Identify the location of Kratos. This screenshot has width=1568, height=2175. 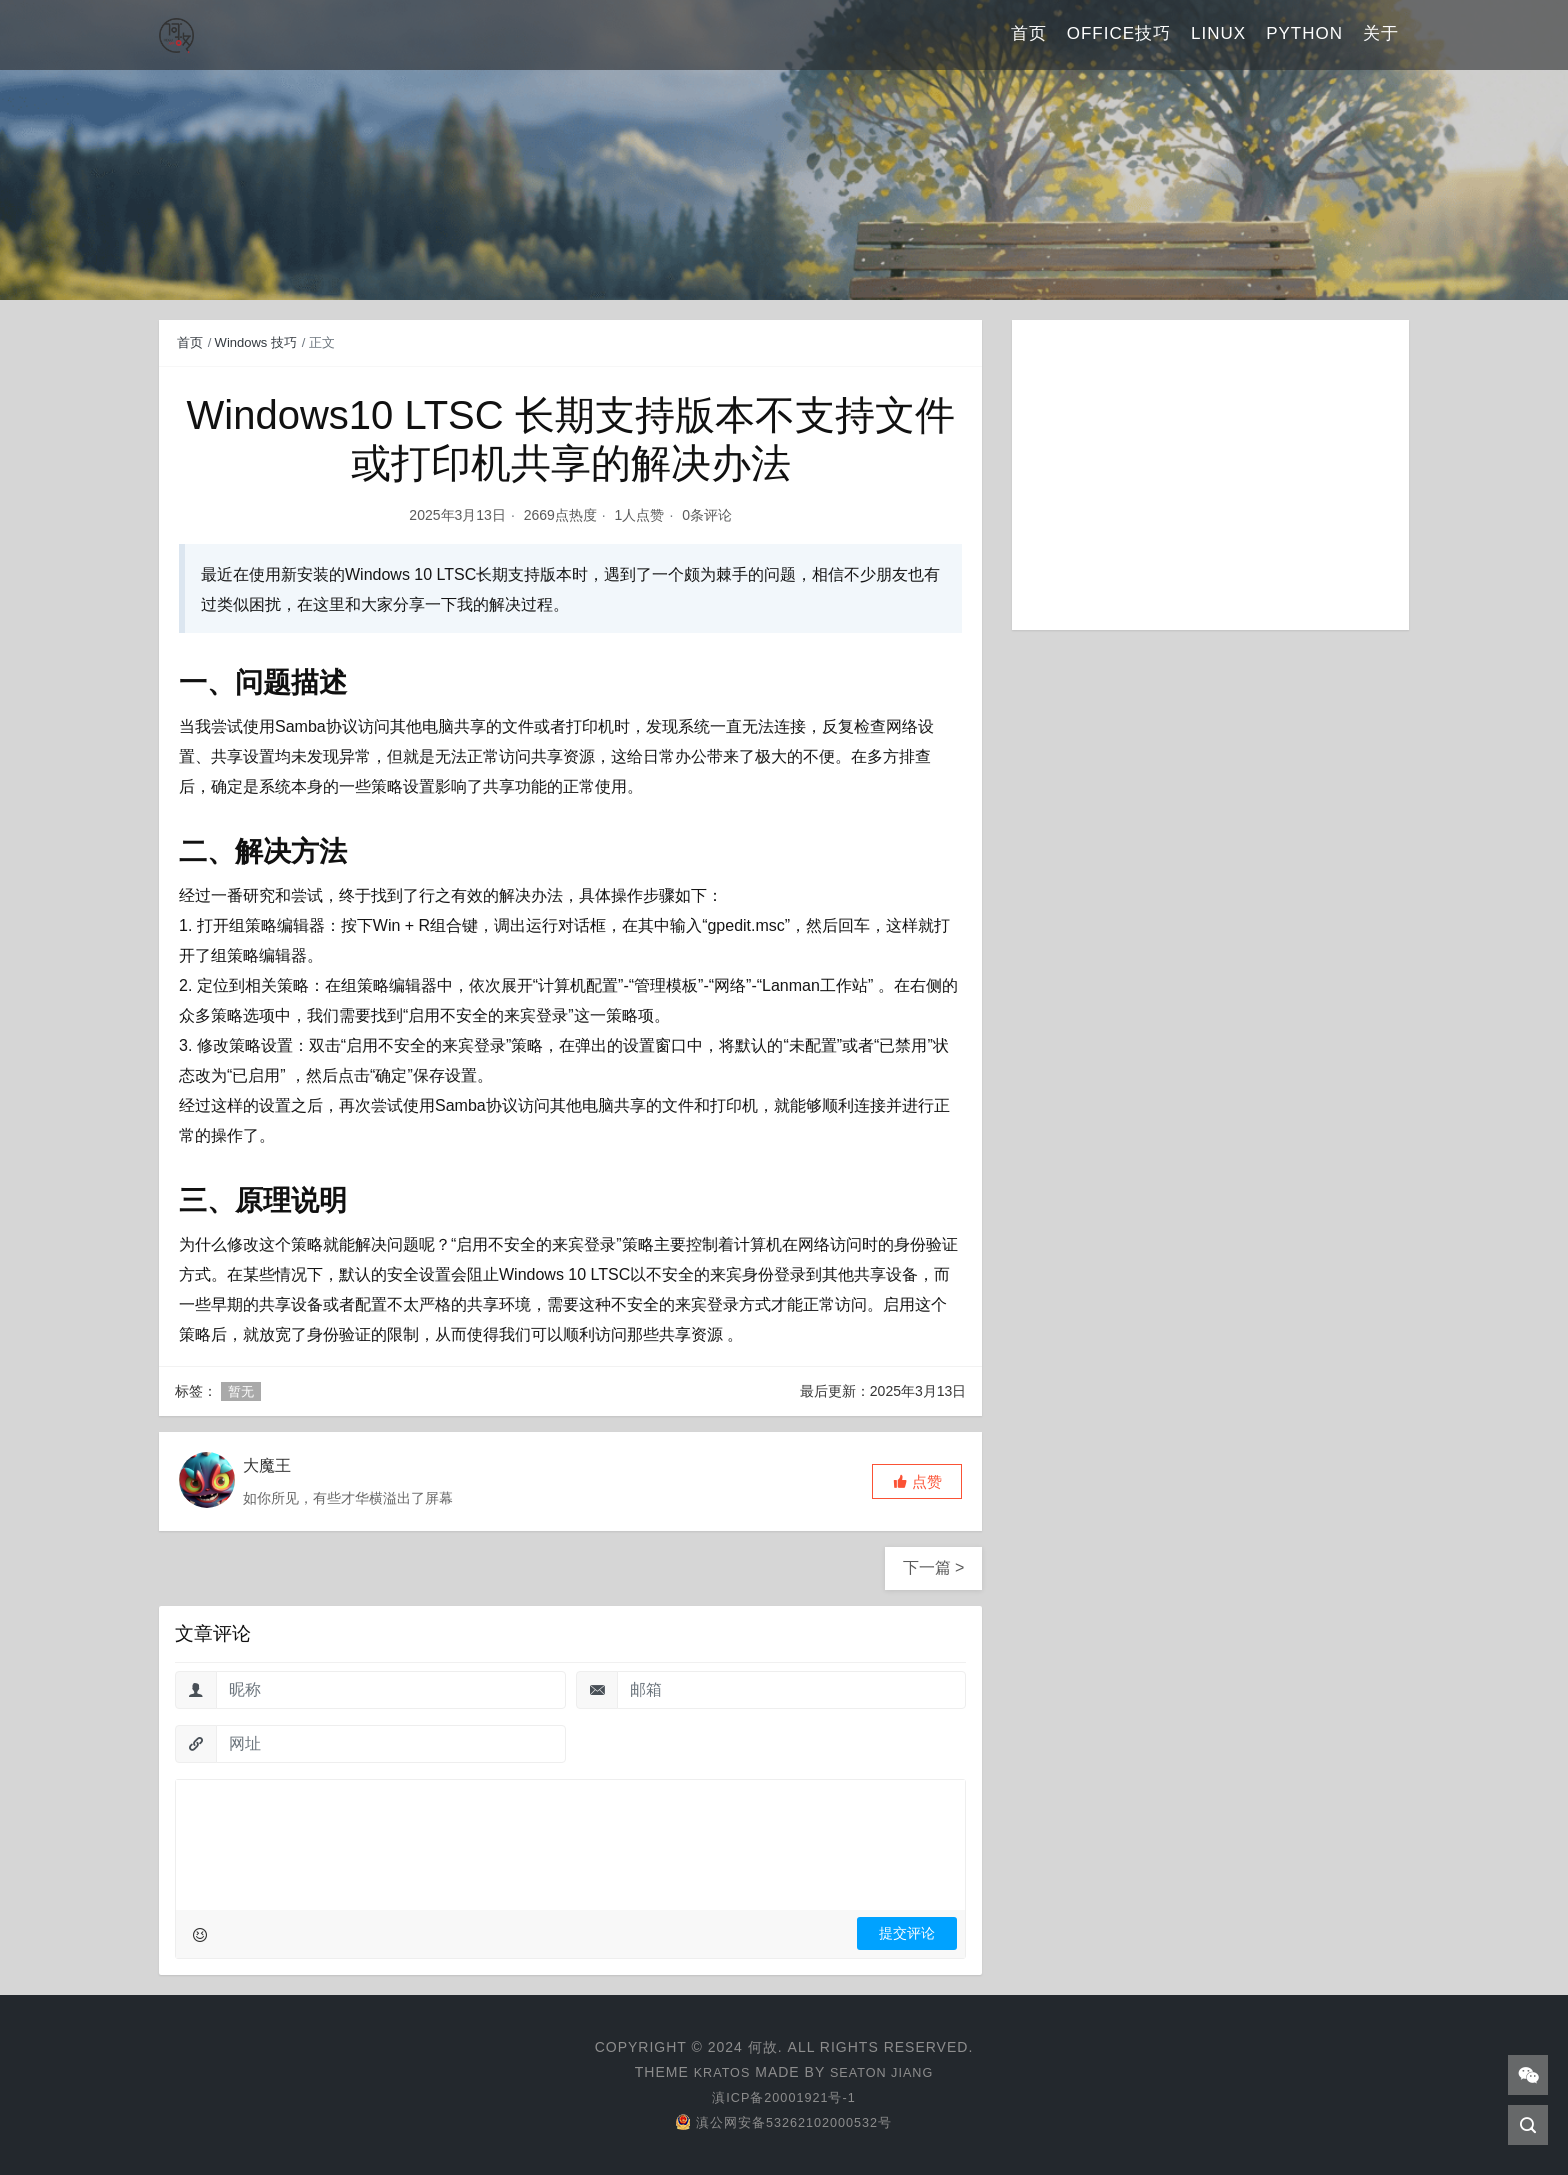
(717, 2072).